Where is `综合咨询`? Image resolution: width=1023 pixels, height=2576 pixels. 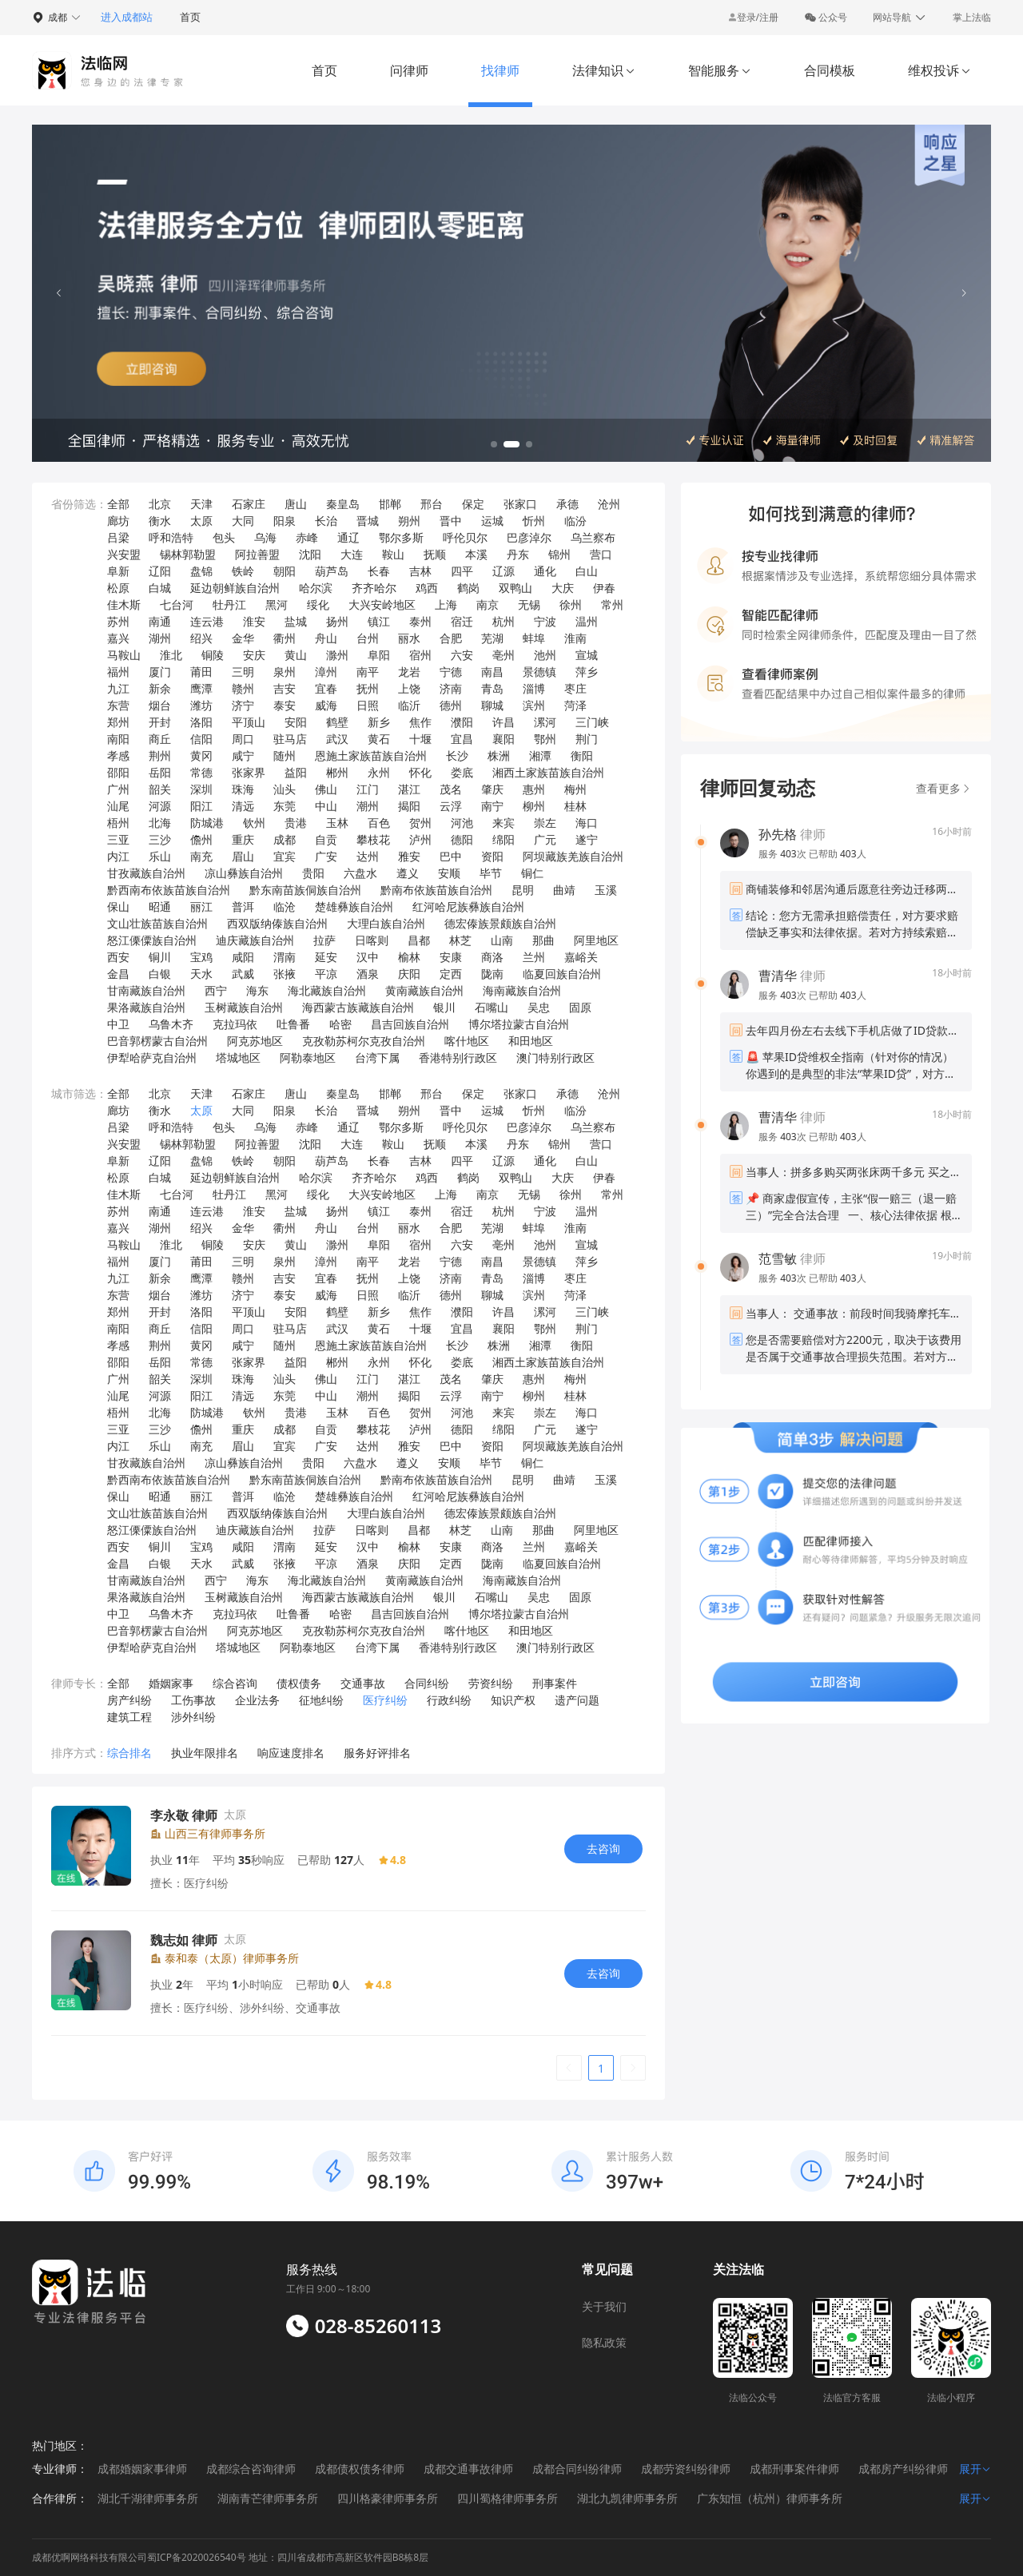 综合咨询 is located at coordinates (235, 1683).